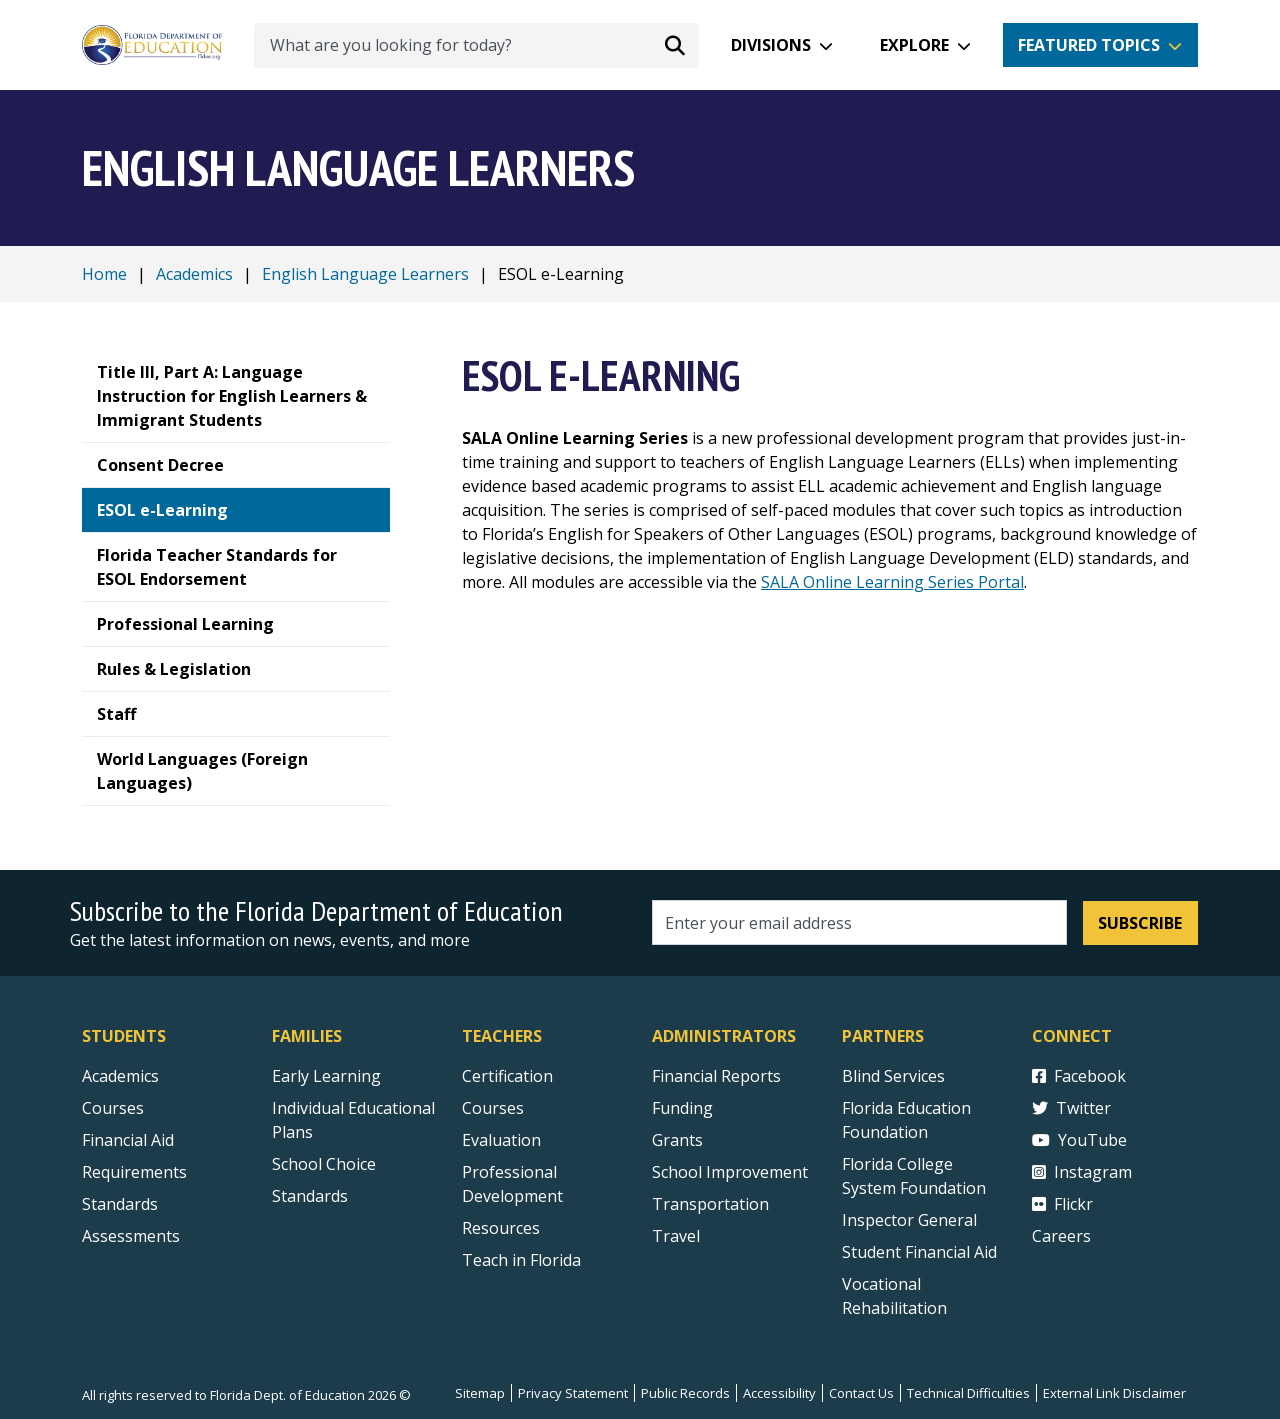 This screenshot has height=1419, width=1280. I want to click on Travel, so click(676, 1236).